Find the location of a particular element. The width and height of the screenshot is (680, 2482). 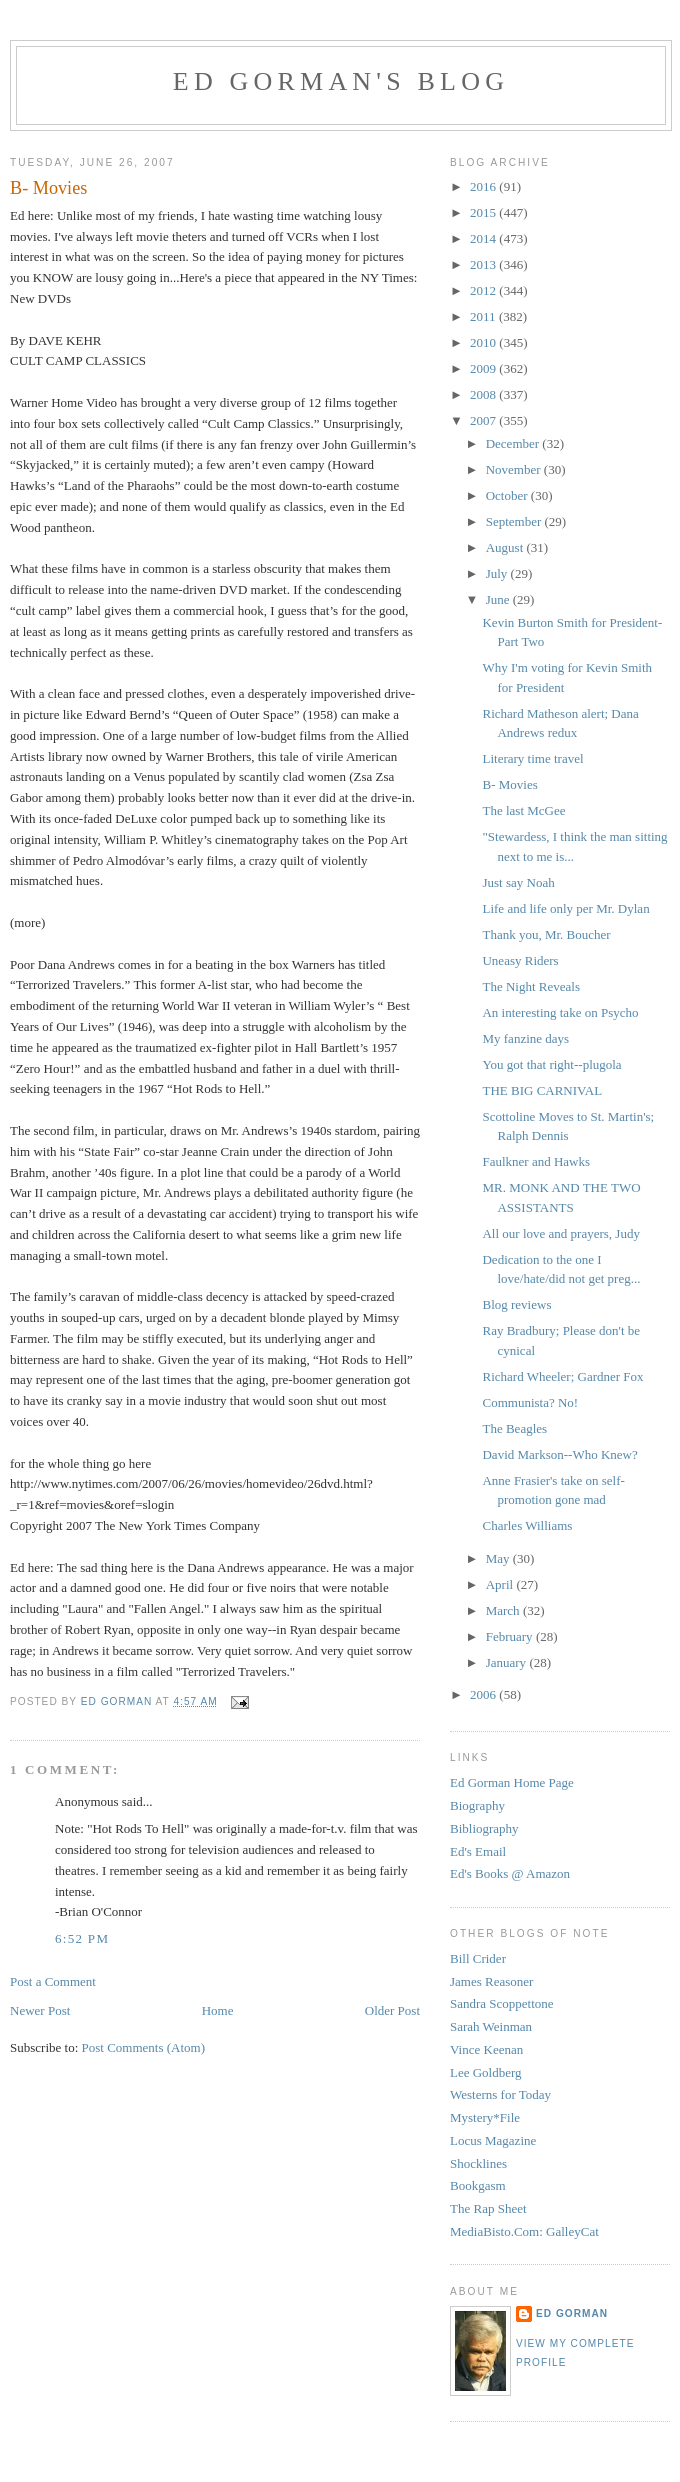

MediaBisto.Com: GalleyCat is located at coordinates (524, 2231).